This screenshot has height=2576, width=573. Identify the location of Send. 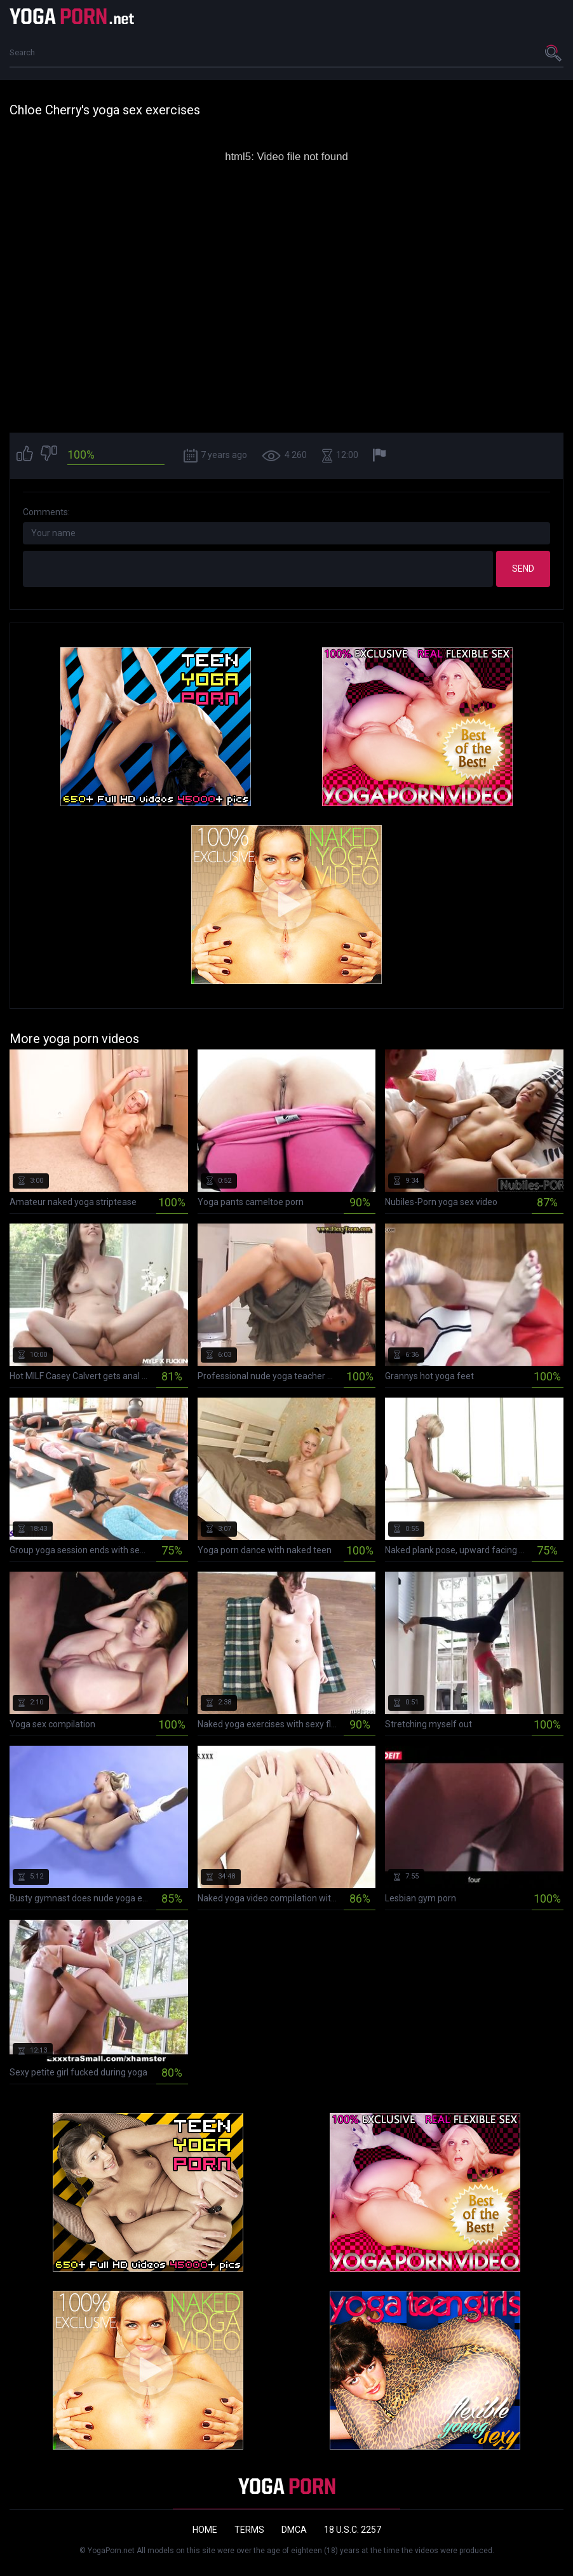
(523, 568).